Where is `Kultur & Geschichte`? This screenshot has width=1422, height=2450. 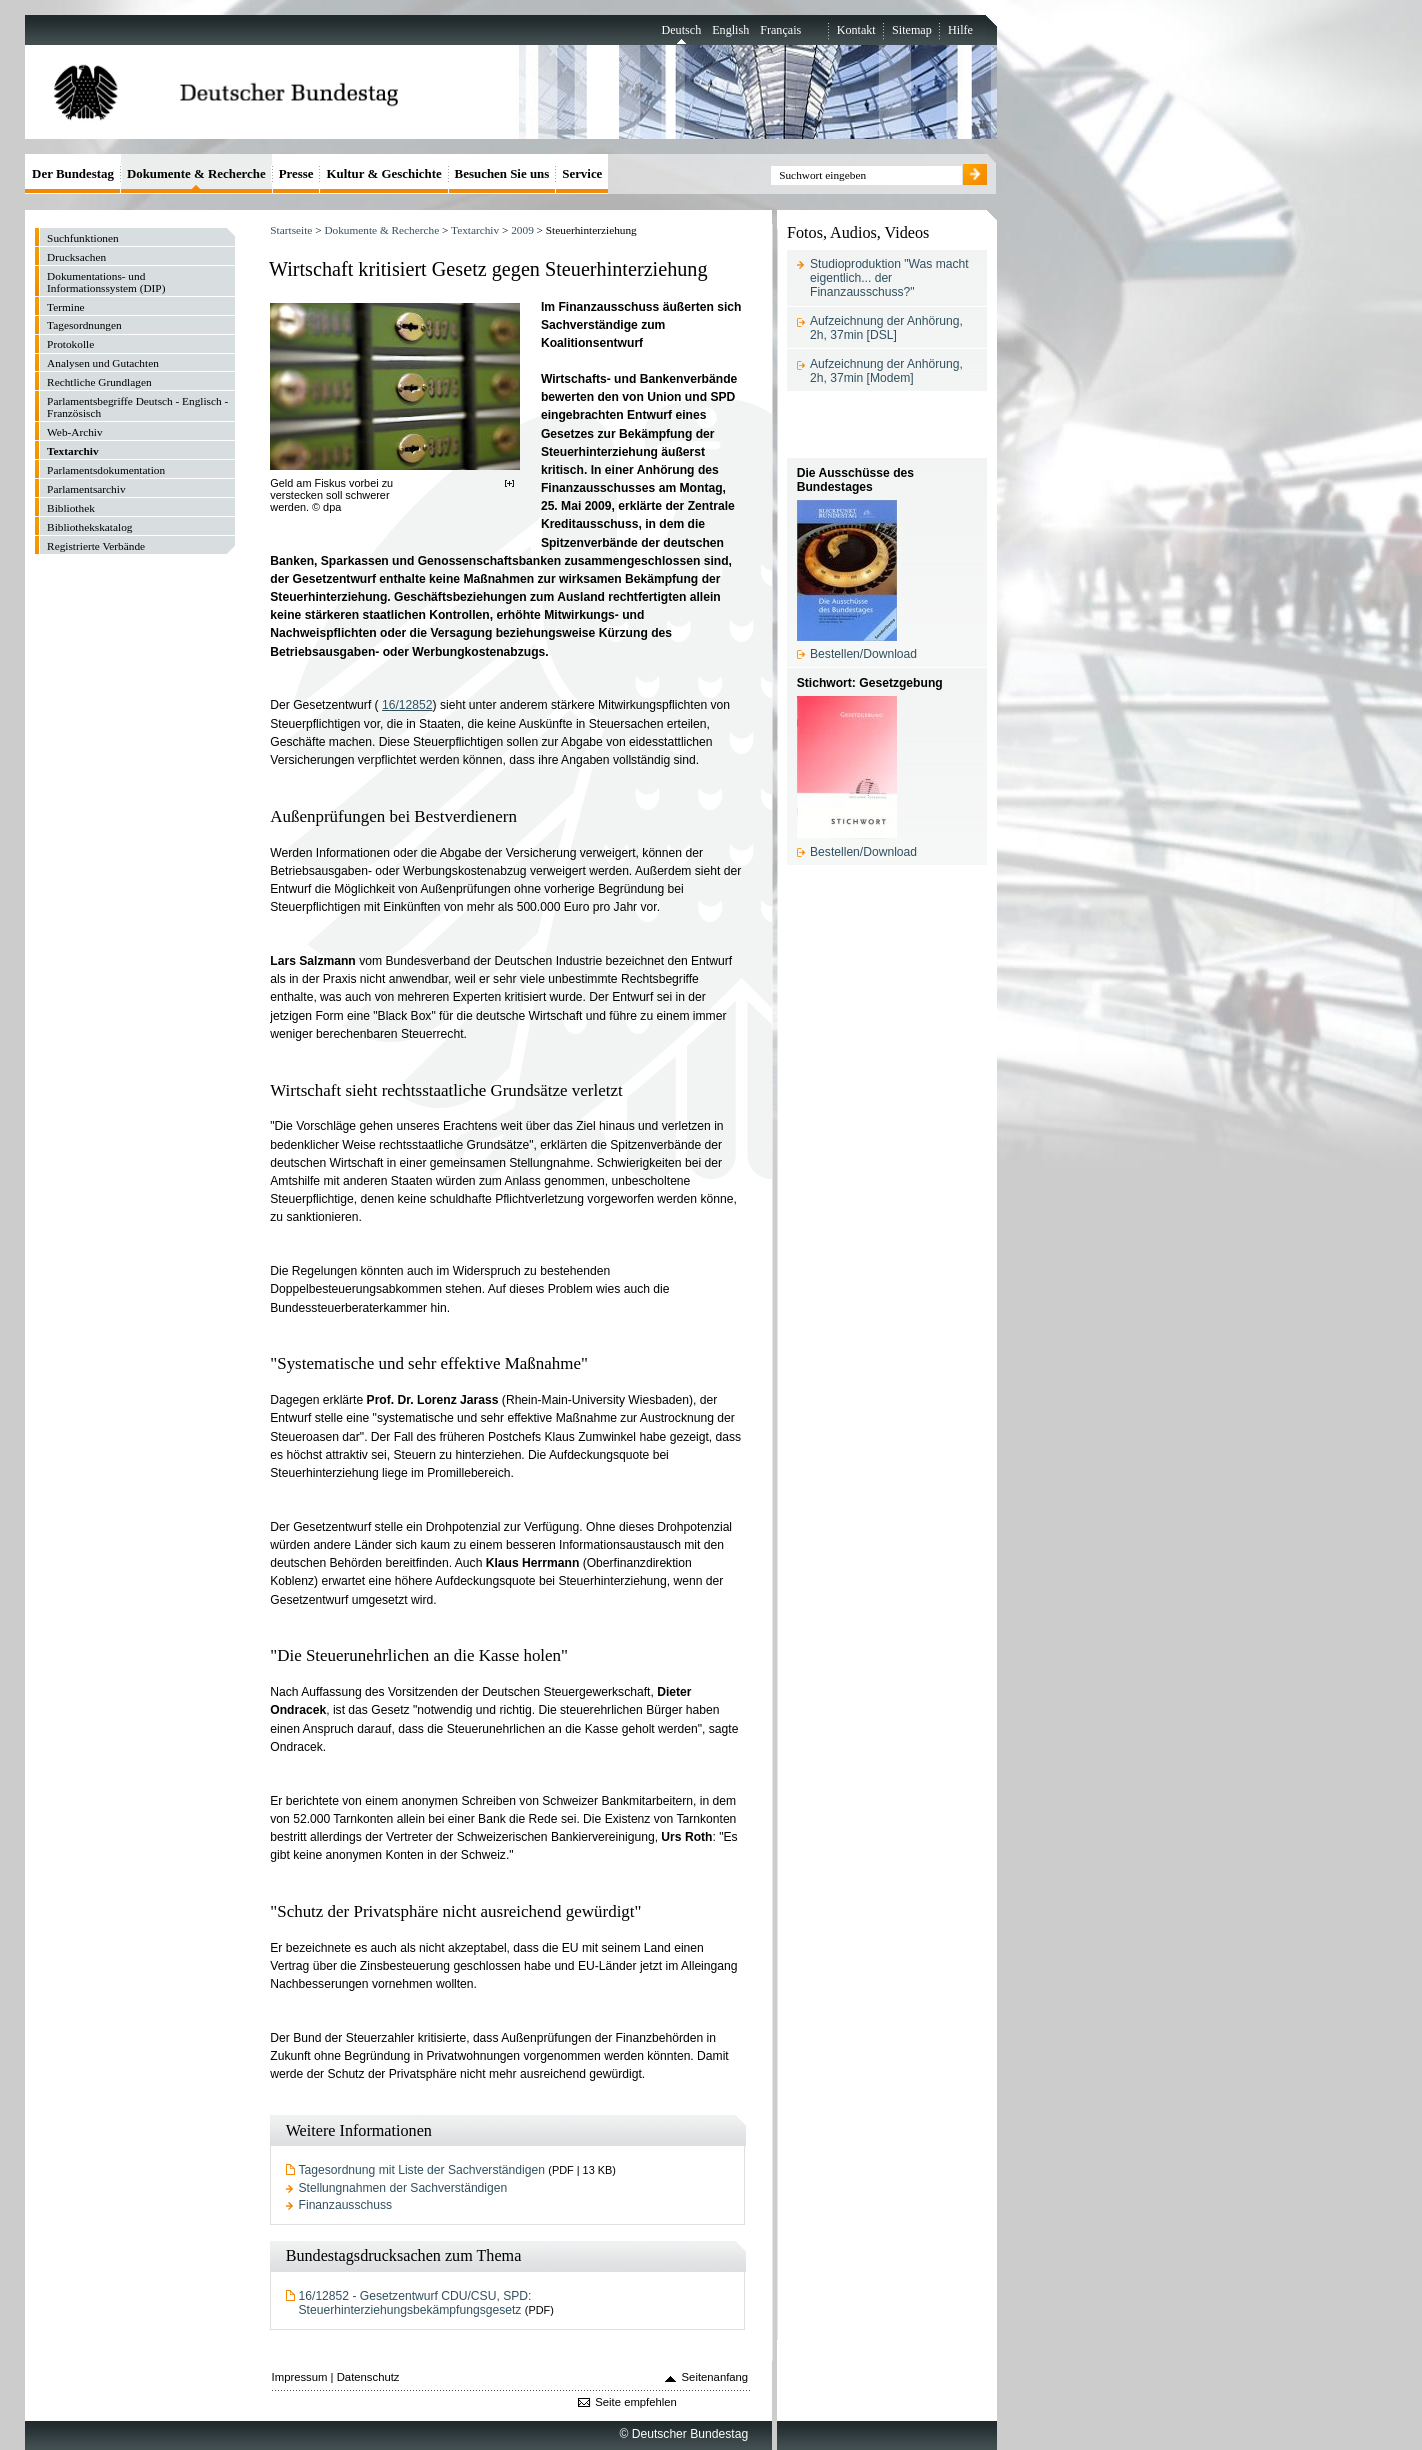
Kultur & Geschichte is located at coordinates (383, 173).